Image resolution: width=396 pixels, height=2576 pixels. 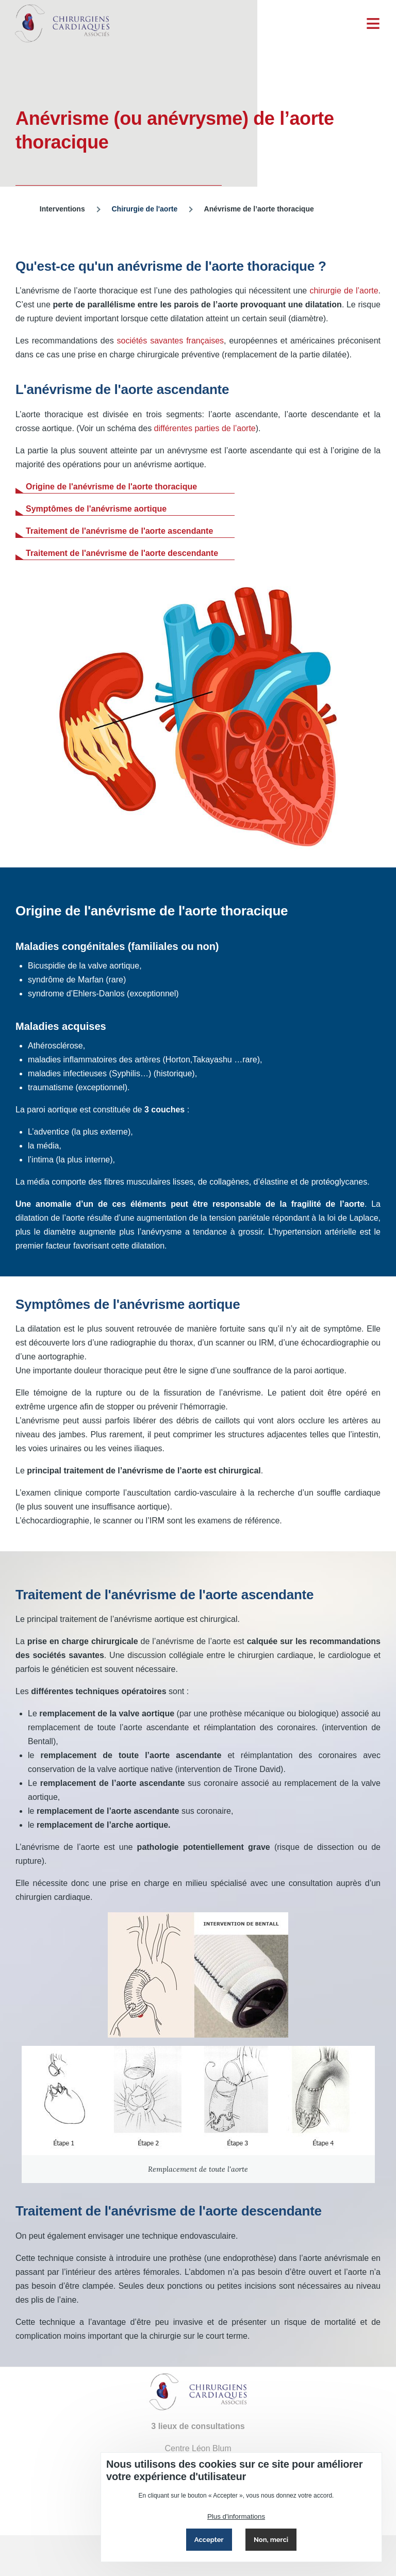 What do you see at coordinates (205, 428) in the screenshot?
I see `différentes parties de l’aorte` at bounding box center [205, 428].